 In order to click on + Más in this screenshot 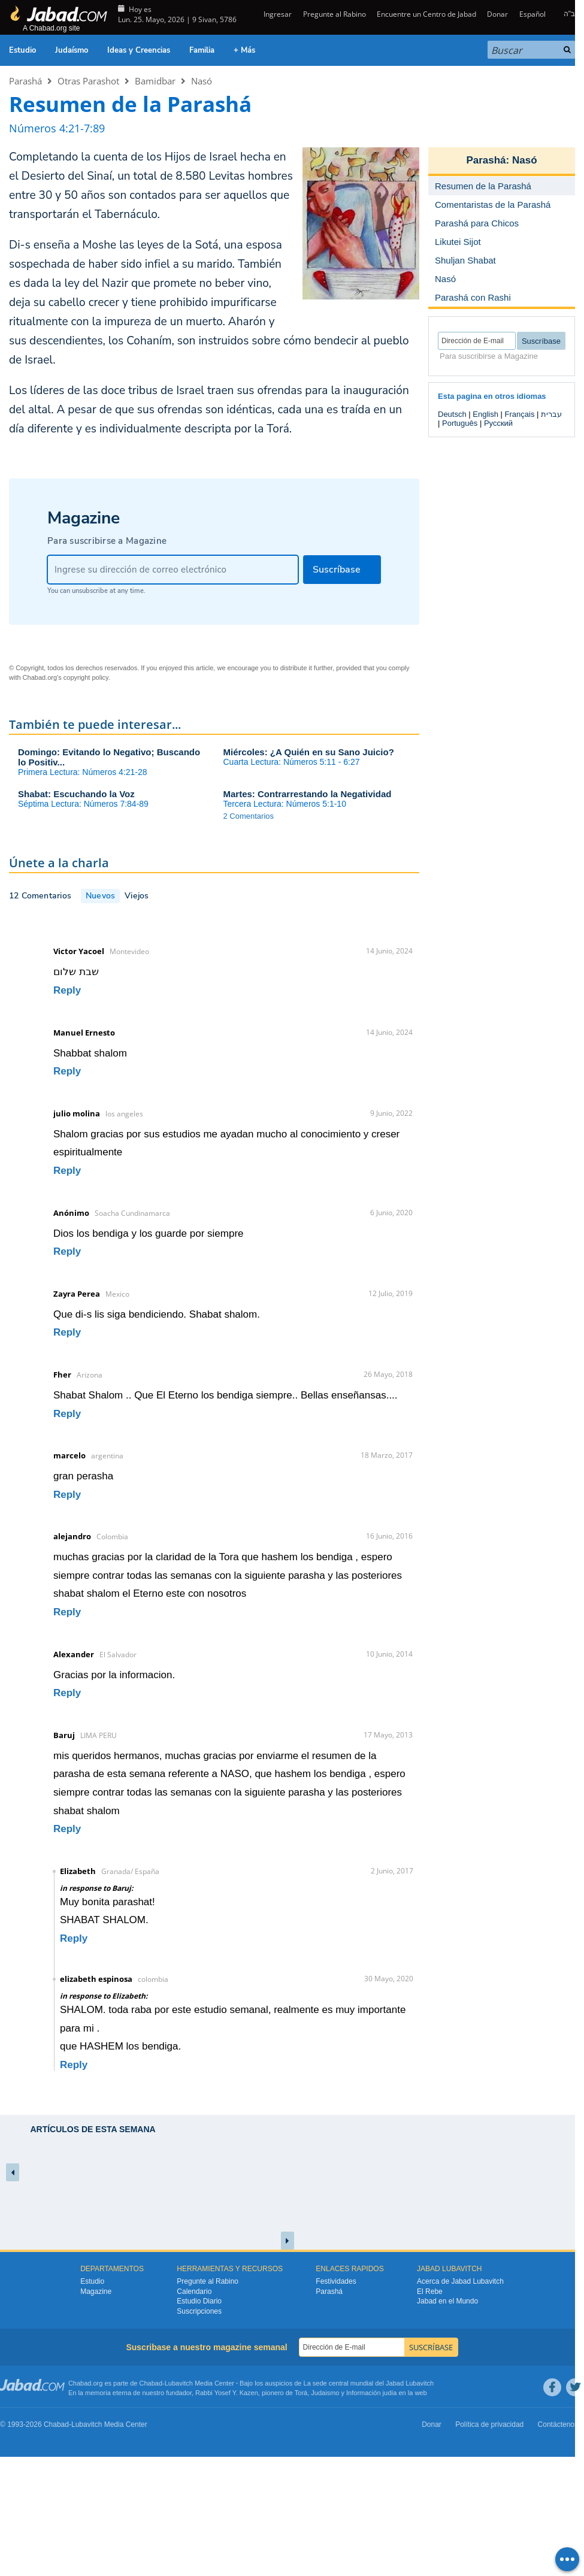, I will do `click(244, 50)`.